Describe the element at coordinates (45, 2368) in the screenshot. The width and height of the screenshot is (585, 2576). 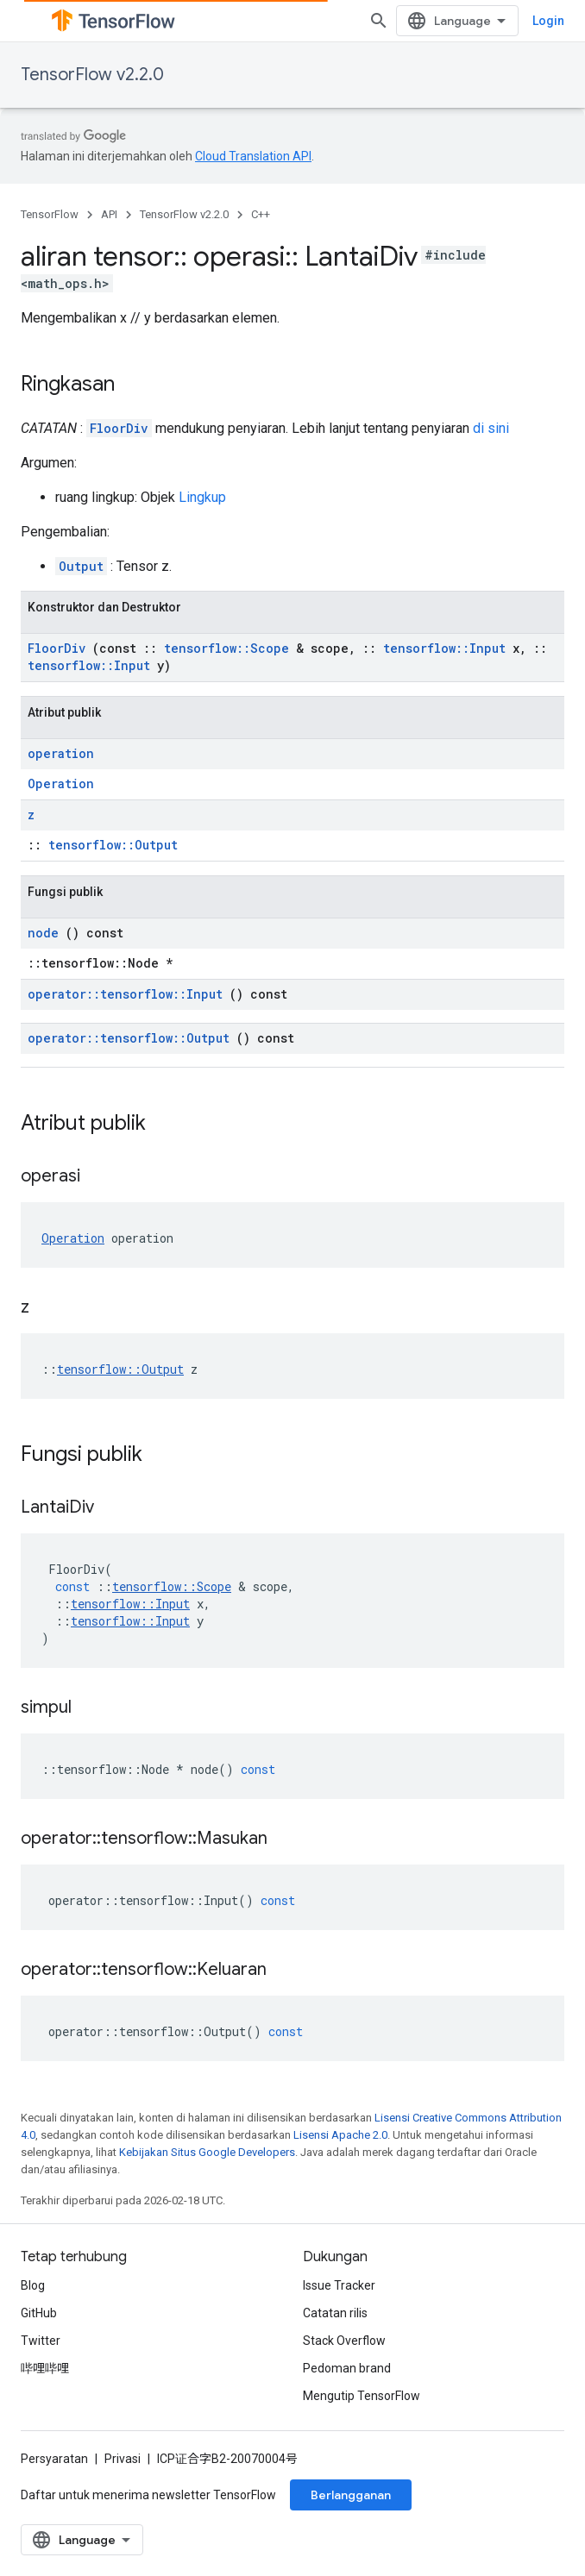
I see `哔哩哔哩` at that location.